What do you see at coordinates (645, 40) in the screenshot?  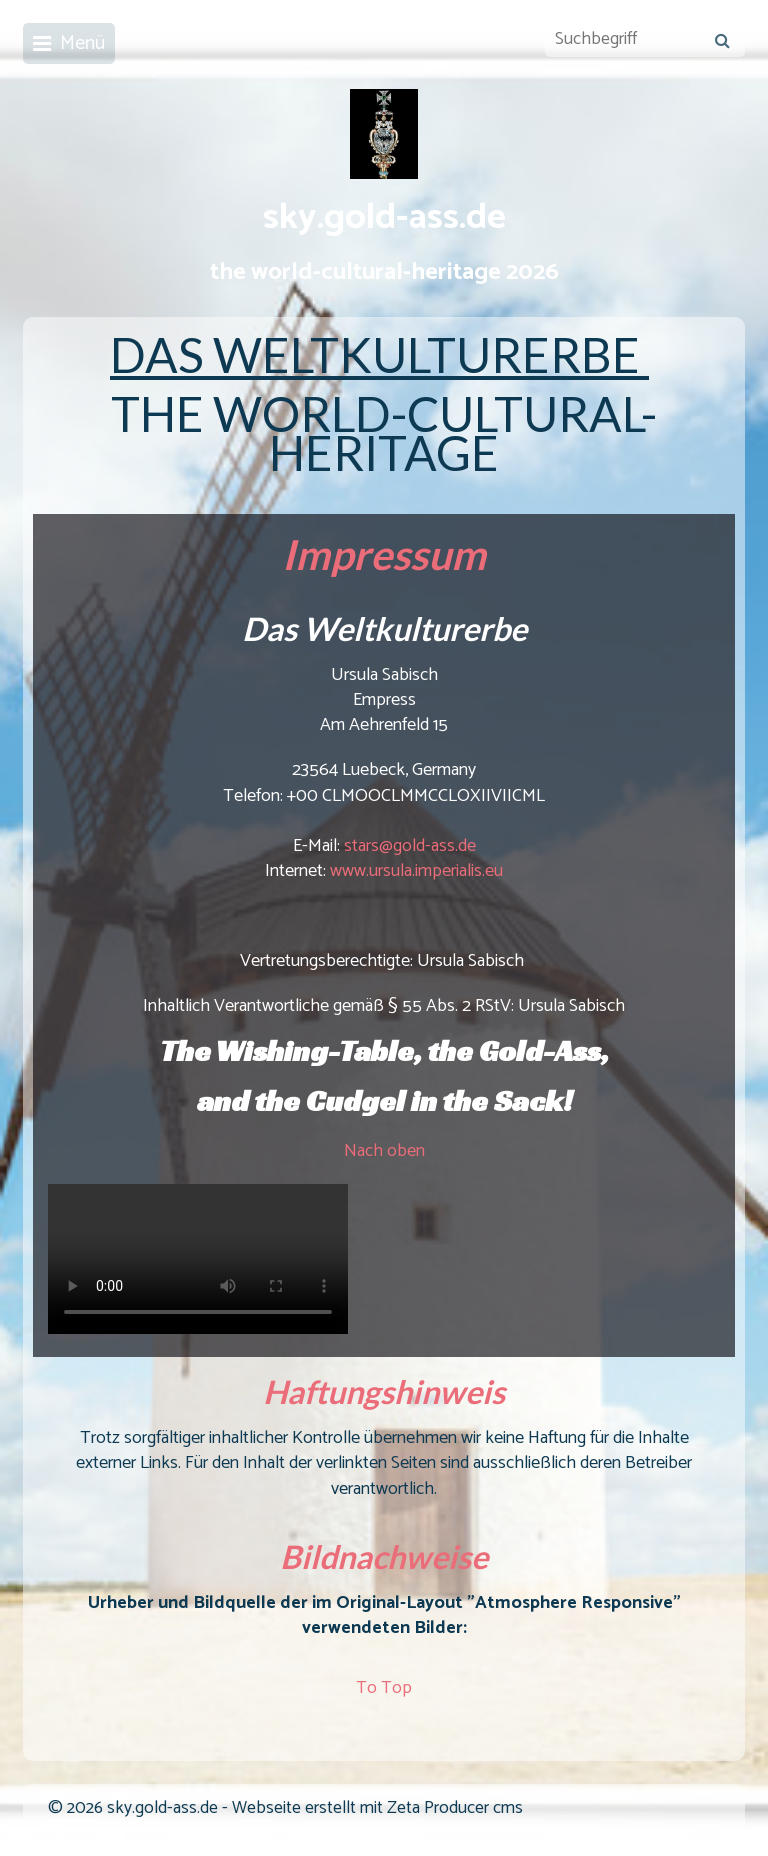 I see `[Suchbegriff]` at bounding box center [645, 40].